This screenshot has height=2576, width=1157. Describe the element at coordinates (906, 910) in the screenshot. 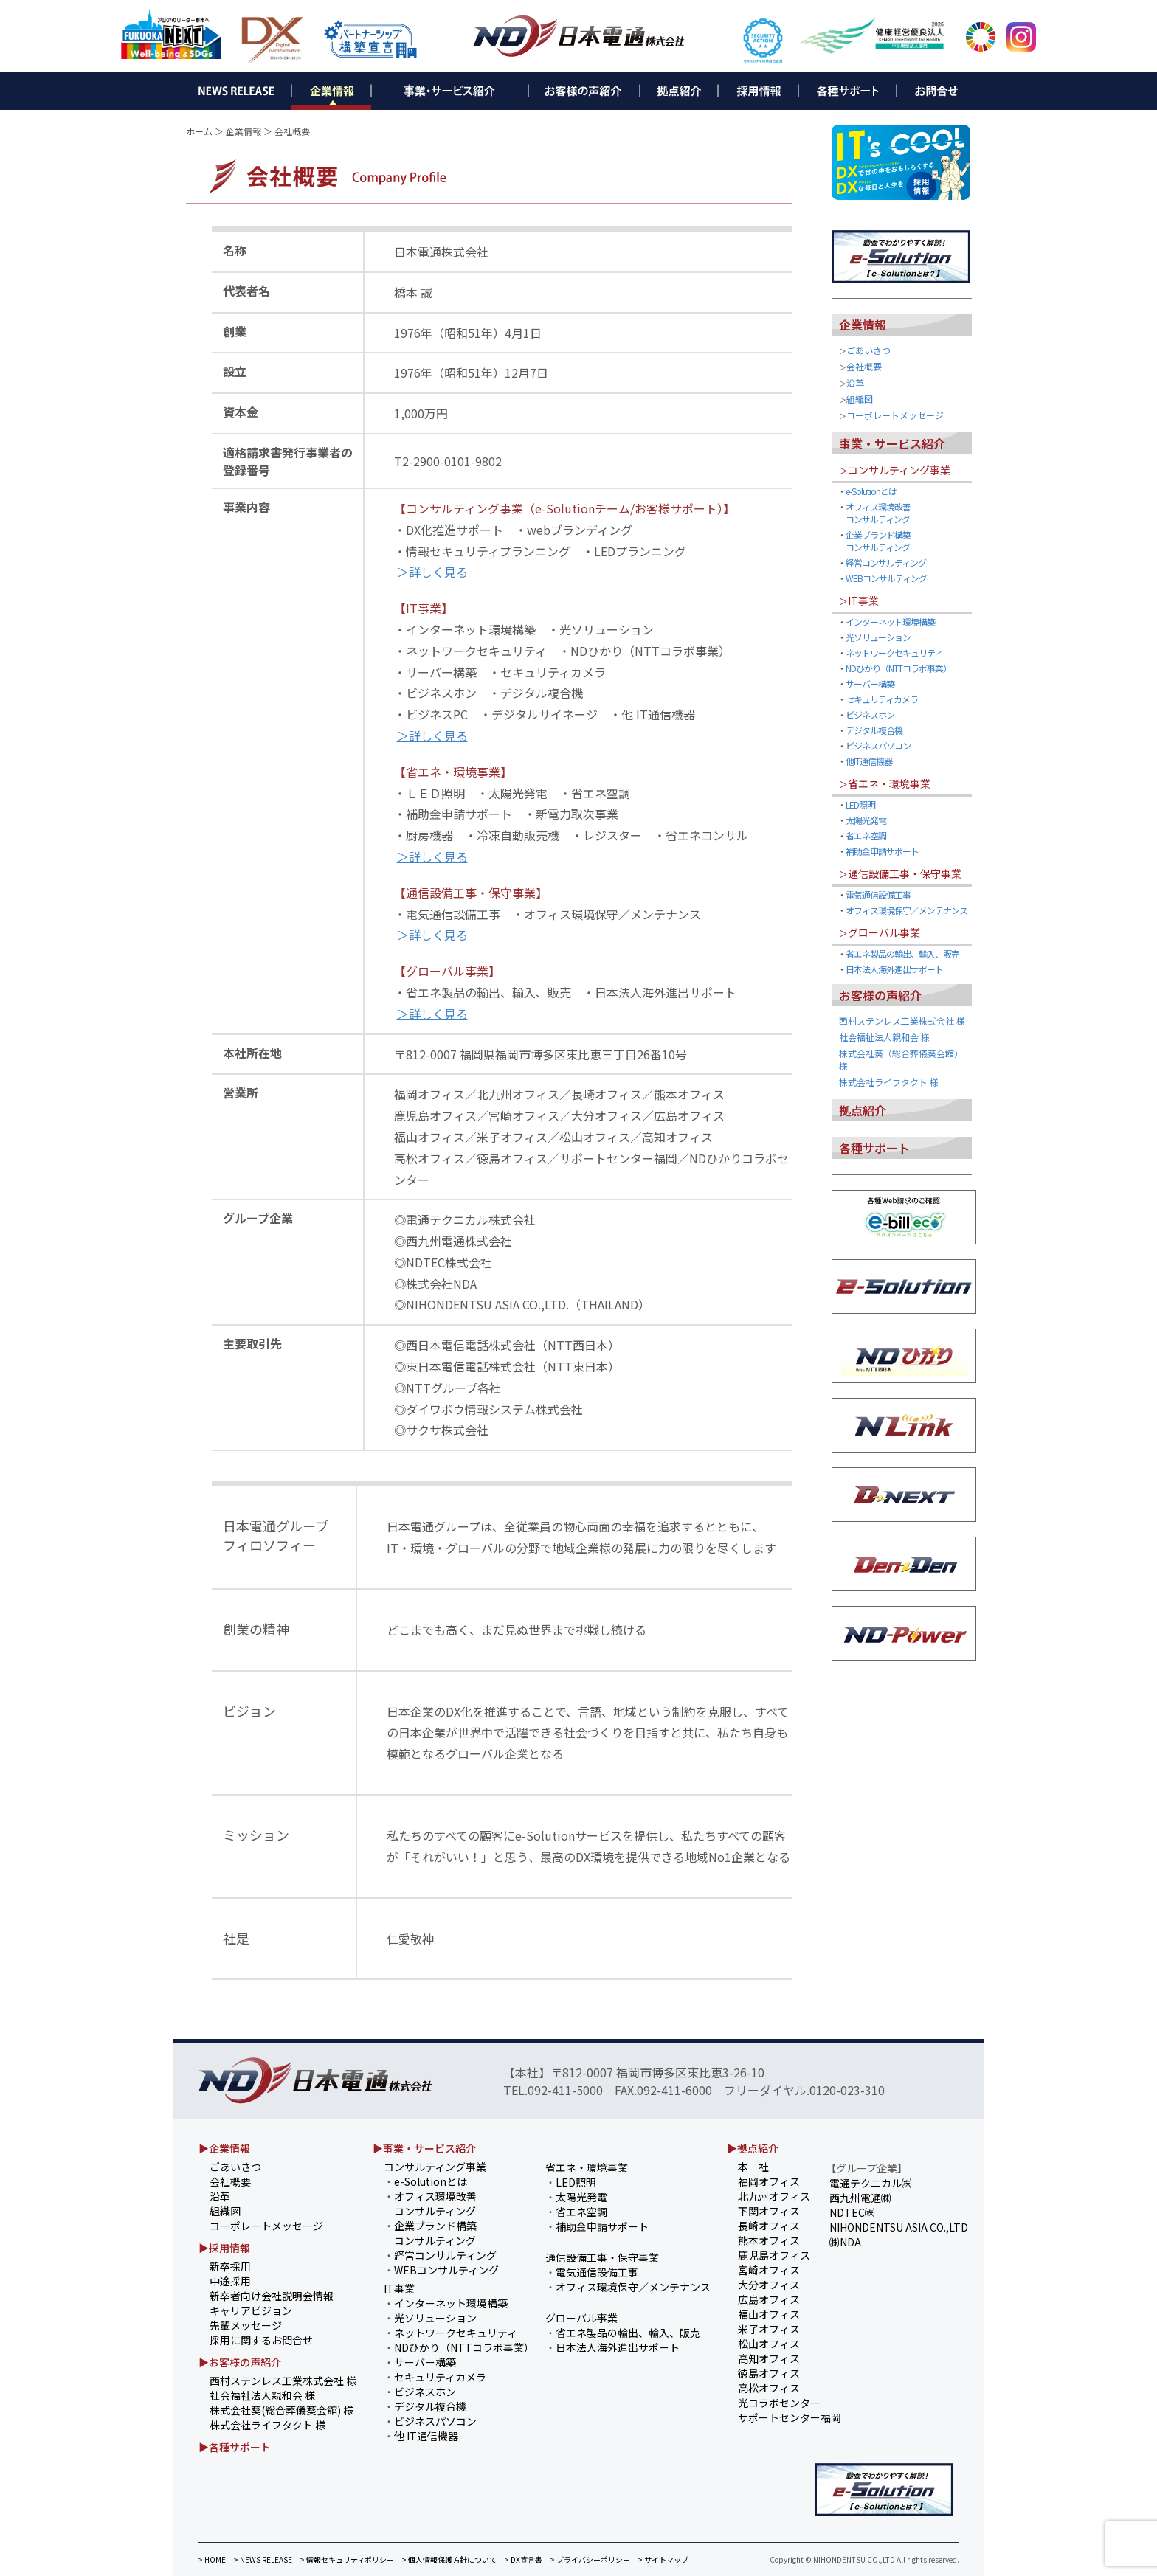

I see `オフィス環境保守／メンテナンス` at that location.